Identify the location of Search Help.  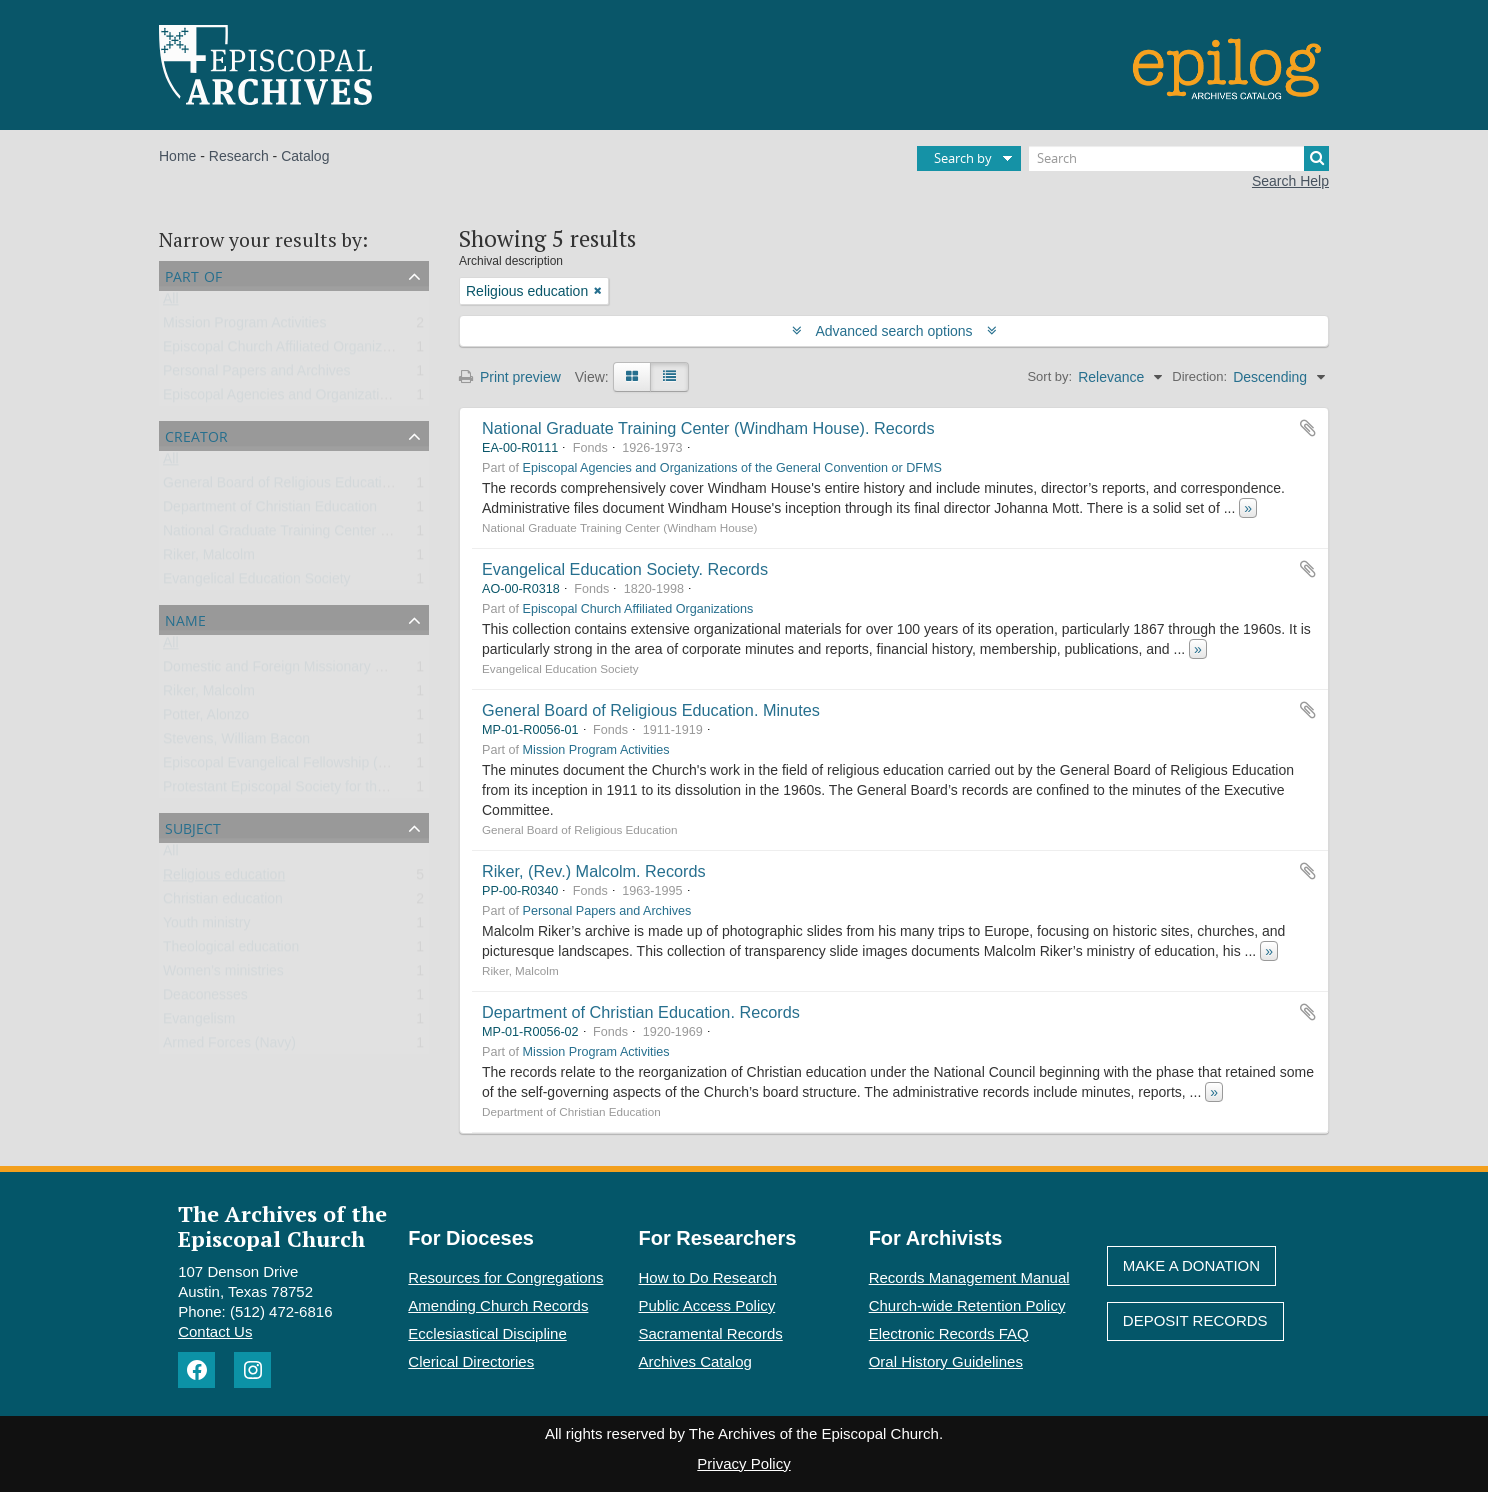
(1290, 181).